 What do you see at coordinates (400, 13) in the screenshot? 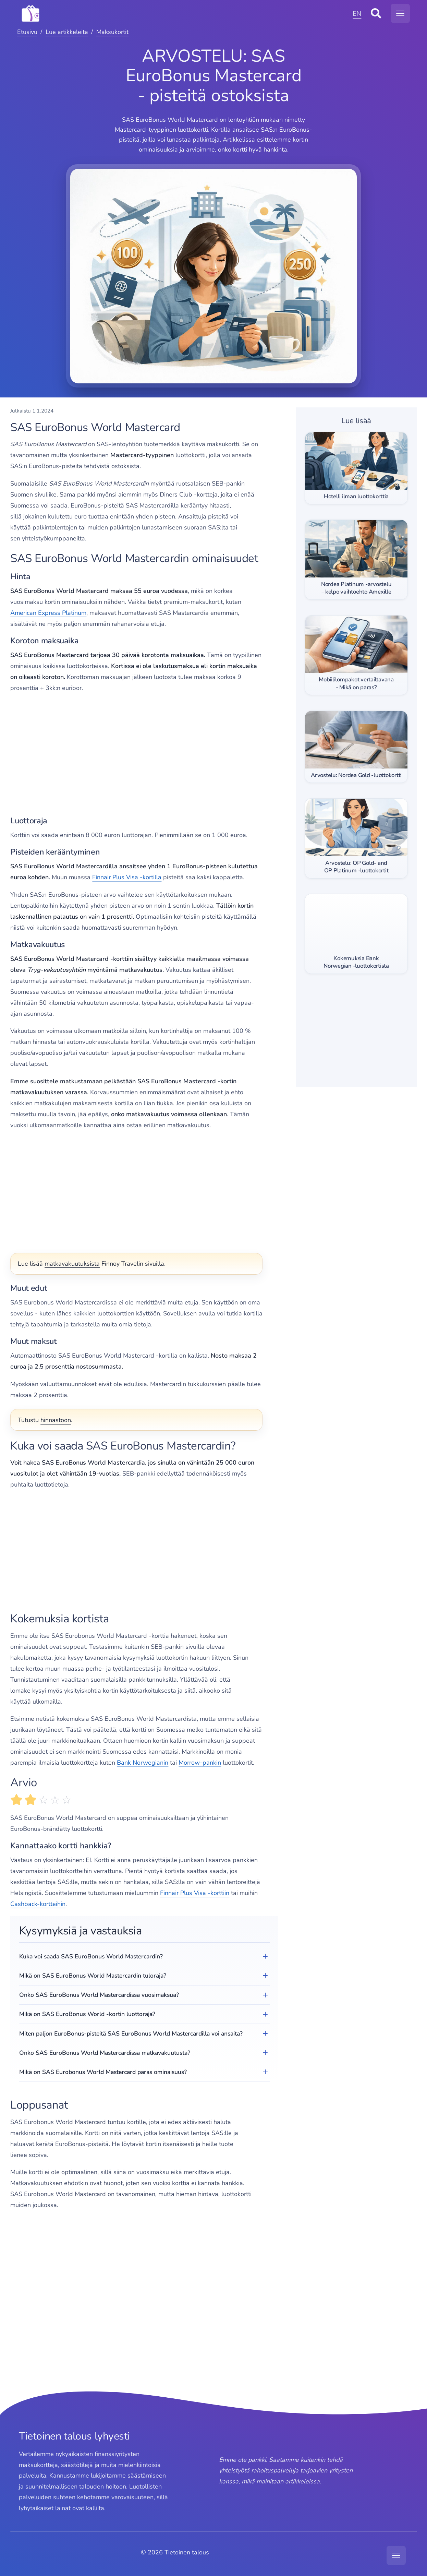
I see `[Avaa navigaatiovalikko]` at bounding box center [400, 13].